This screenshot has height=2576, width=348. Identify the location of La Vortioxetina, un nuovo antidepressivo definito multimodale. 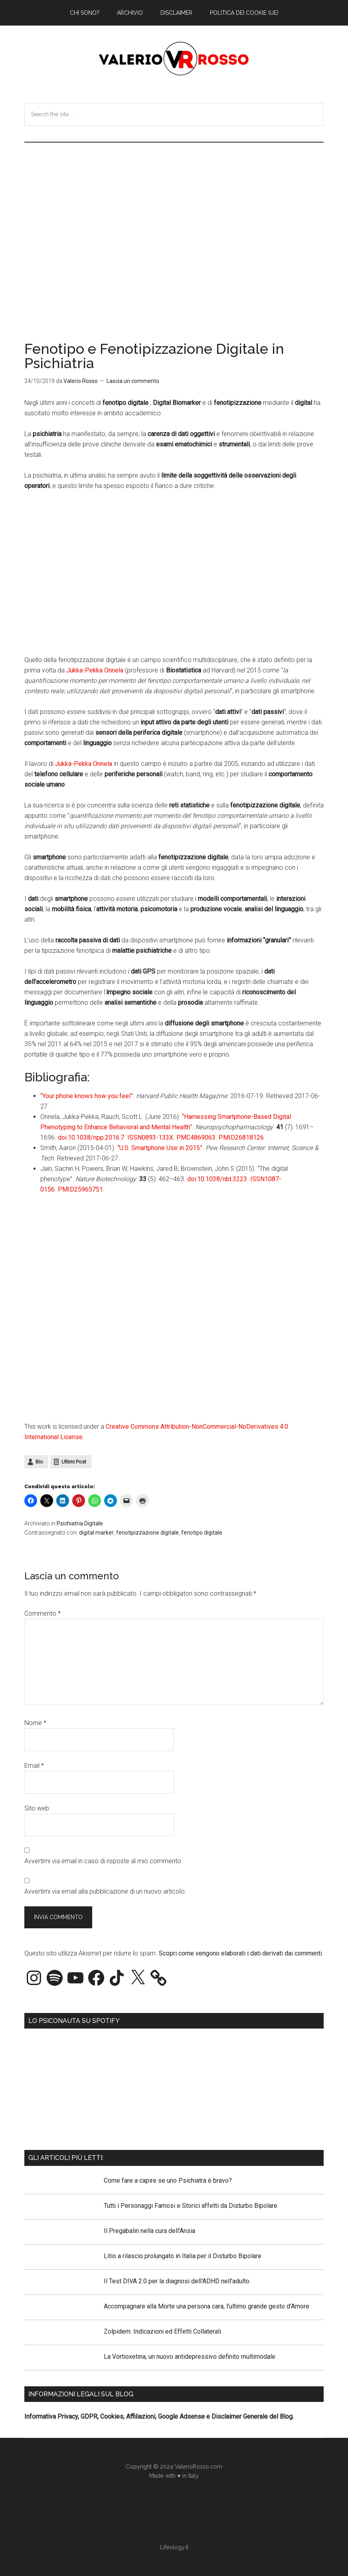
(189, 2356).